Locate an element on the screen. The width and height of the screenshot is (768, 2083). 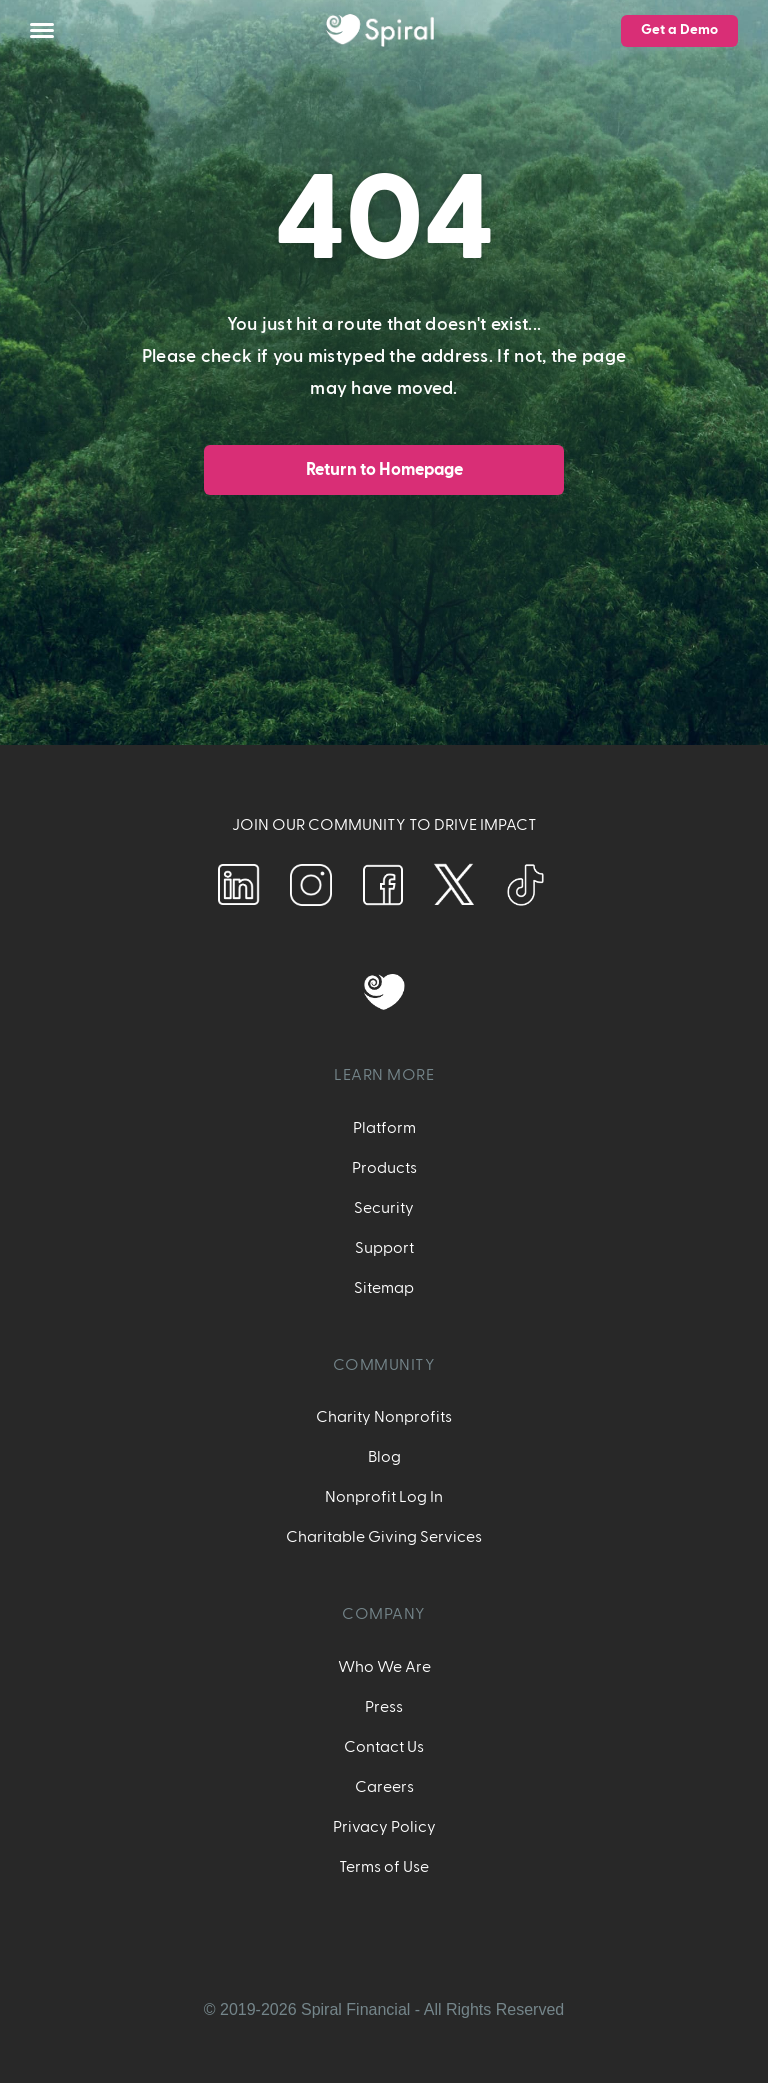
Sitemap is located at coordinates (384, 1288).